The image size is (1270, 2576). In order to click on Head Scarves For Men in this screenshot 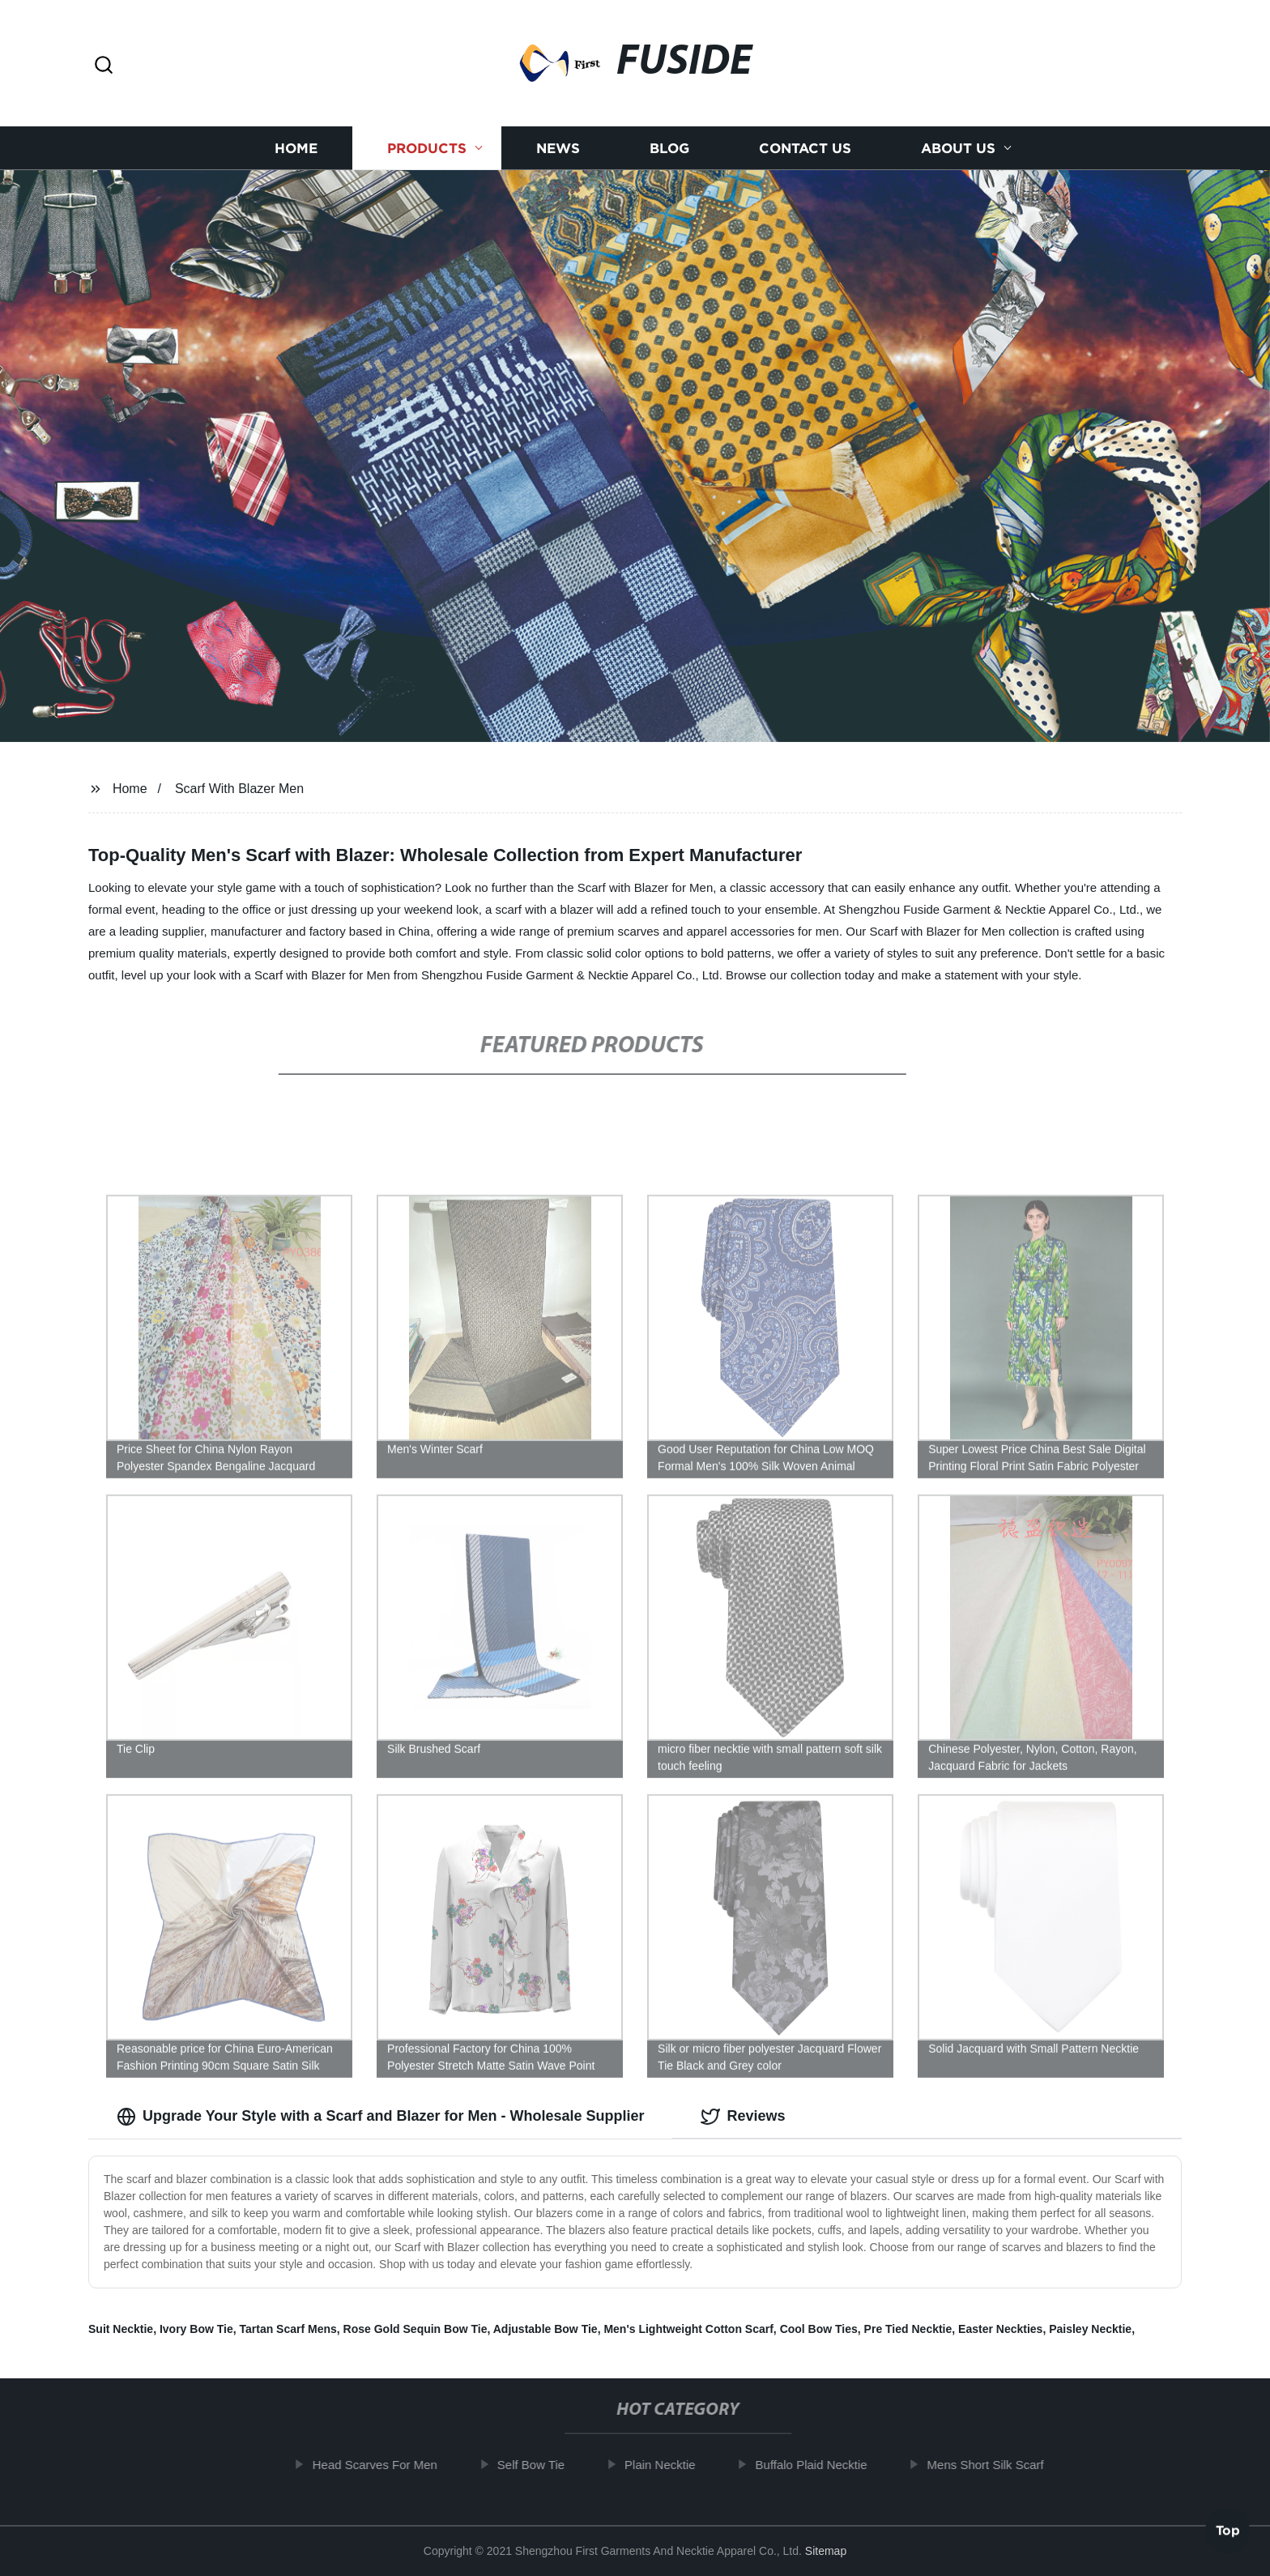, I will do `click(386, 2465)`.